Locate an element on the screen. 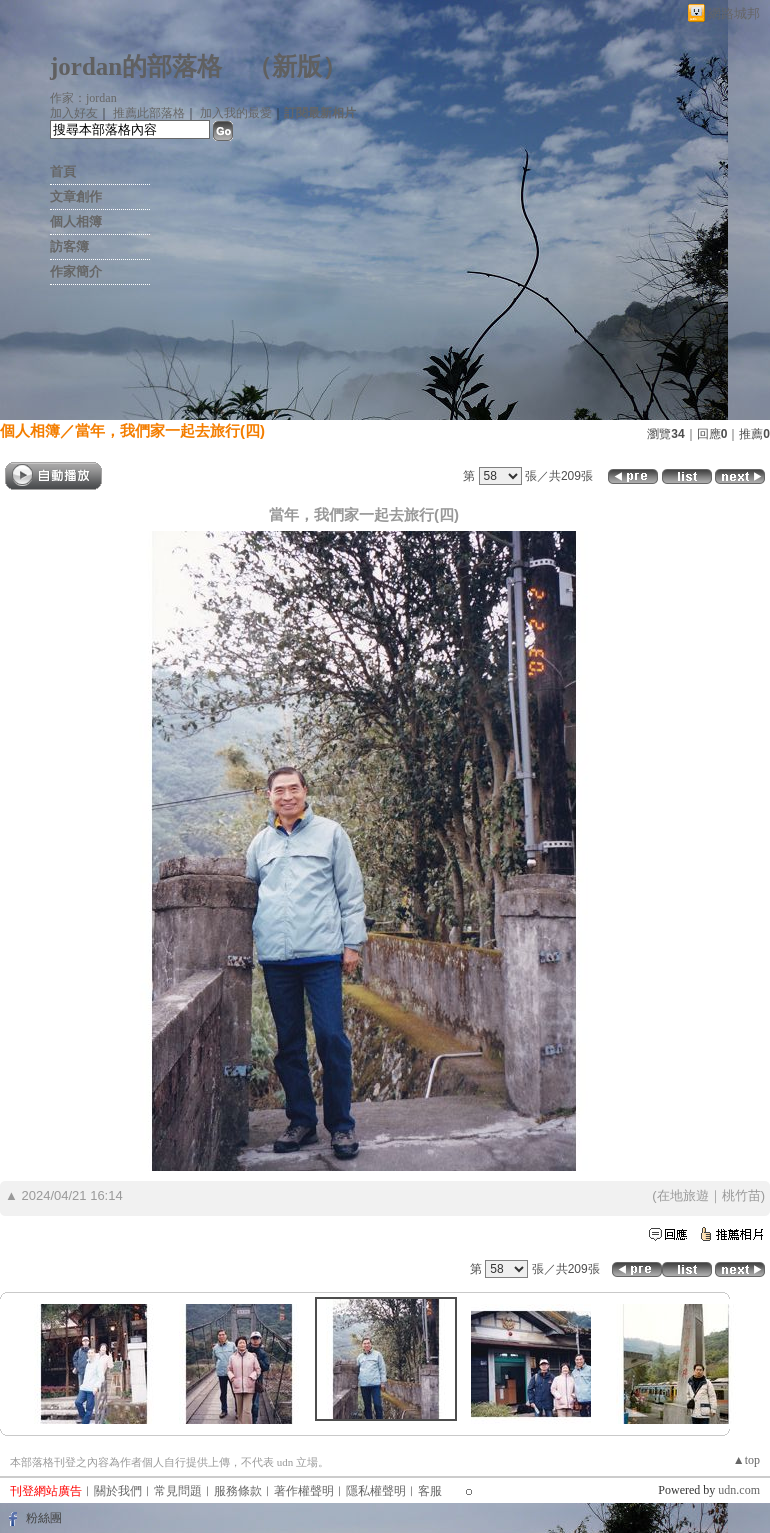 This screenshot has width=770, height=1533. 常見問題 is located at coordinates (178, 1491).